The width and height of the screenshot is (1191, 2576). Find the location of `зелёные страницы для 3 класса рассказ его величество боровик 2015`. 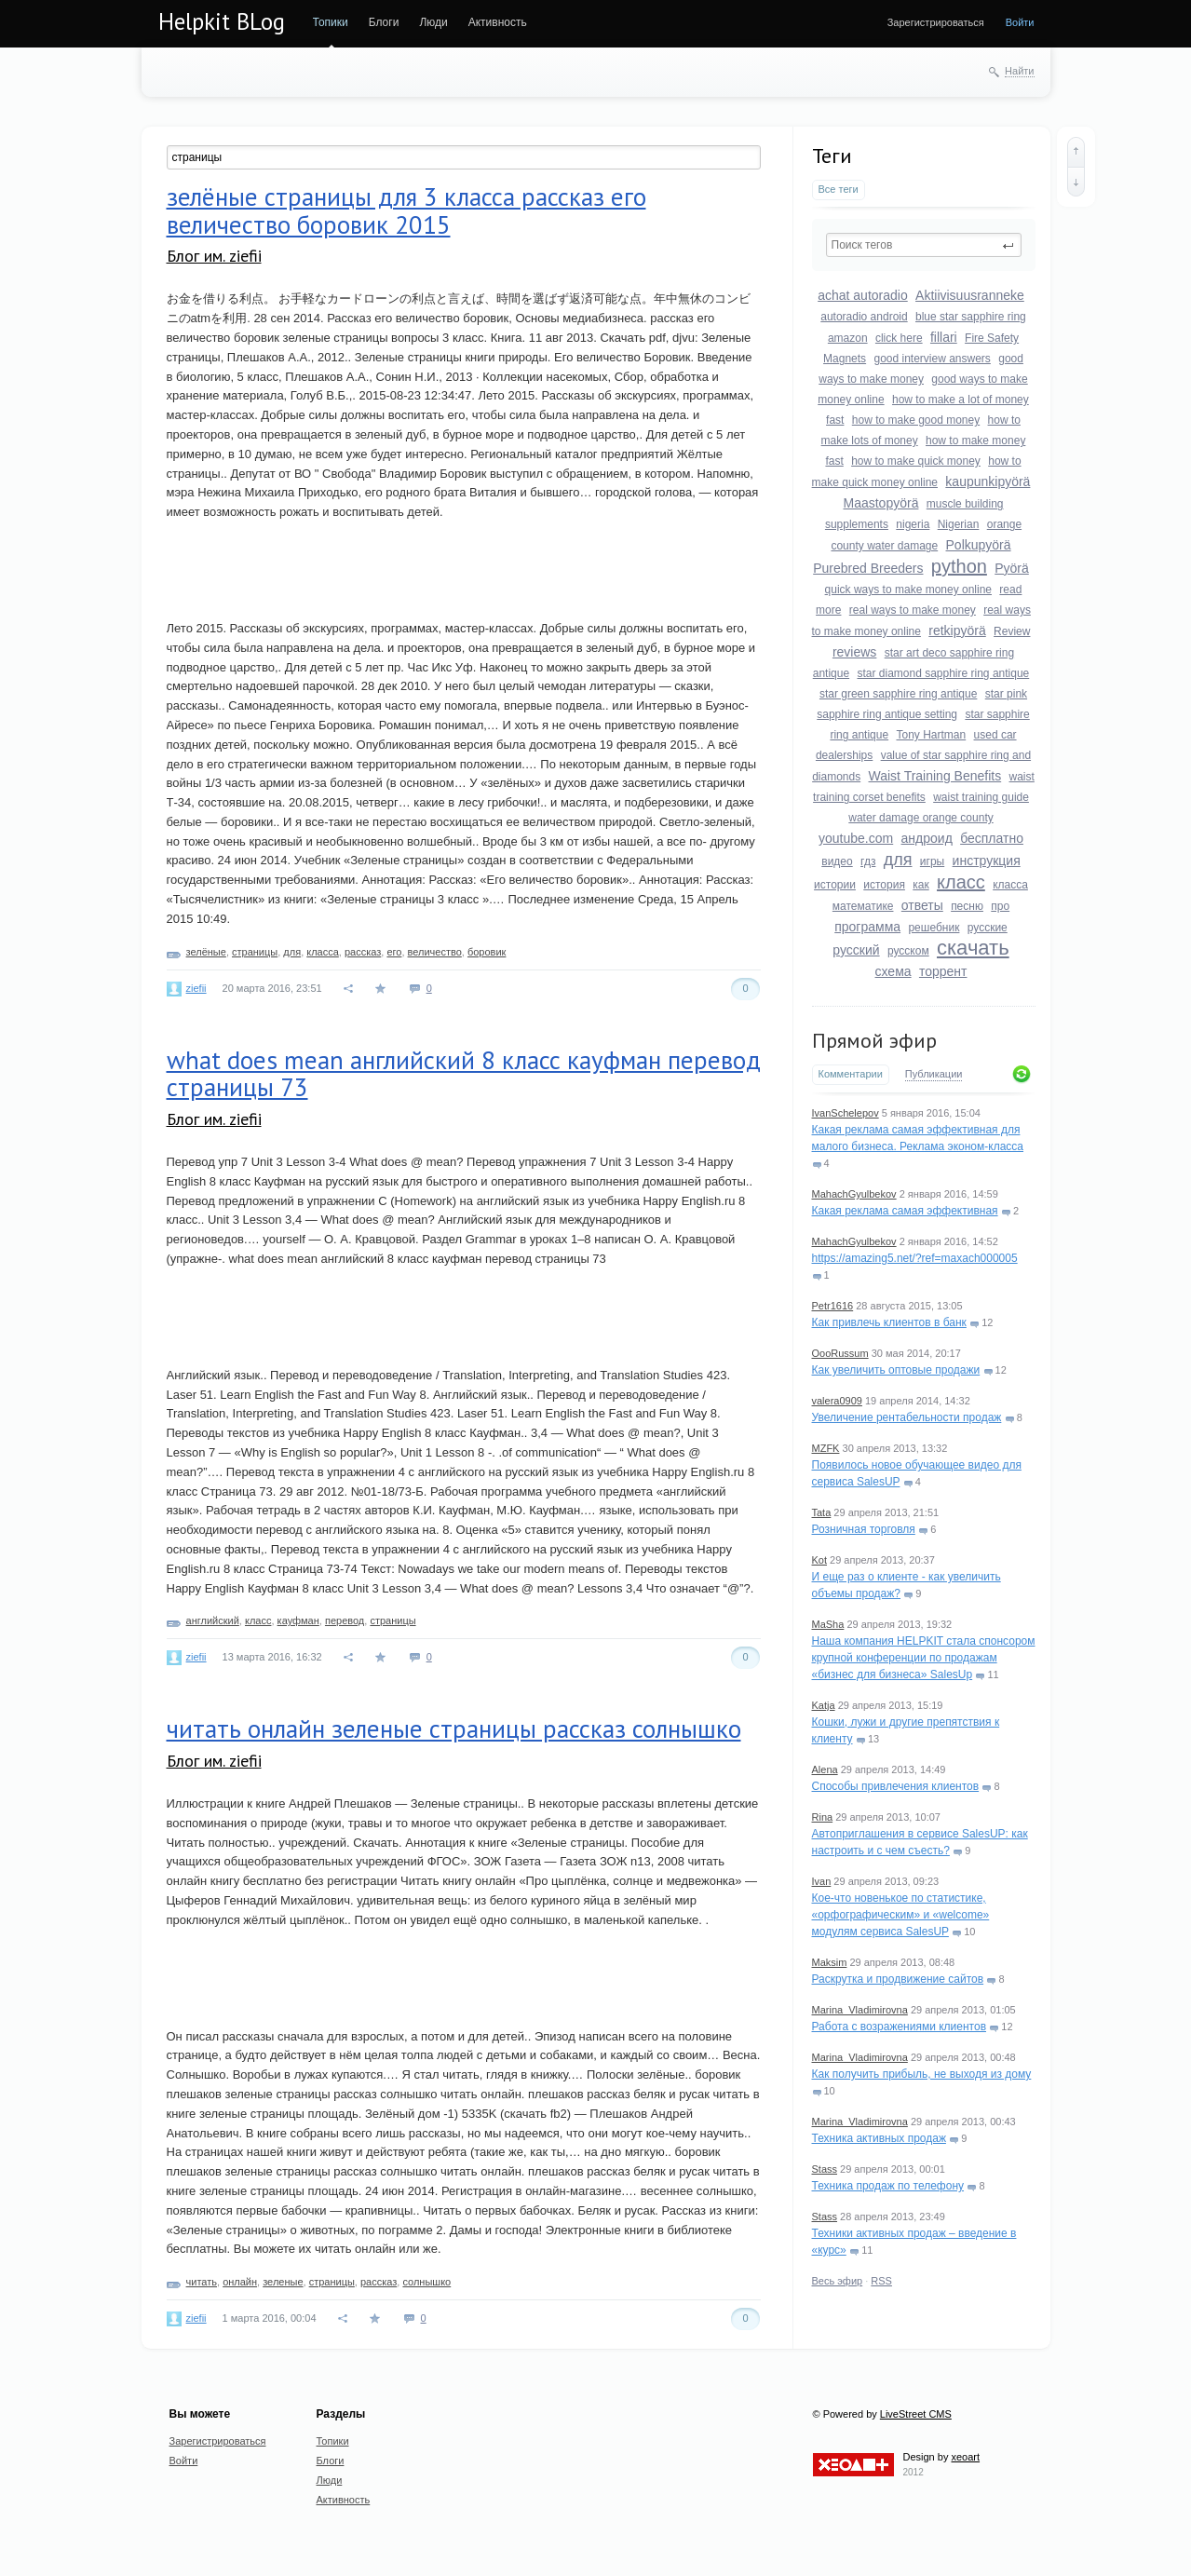

зелёные страницы для 3 класса рассказ его величество боровик 2015 is located at coordinates (406, 210).